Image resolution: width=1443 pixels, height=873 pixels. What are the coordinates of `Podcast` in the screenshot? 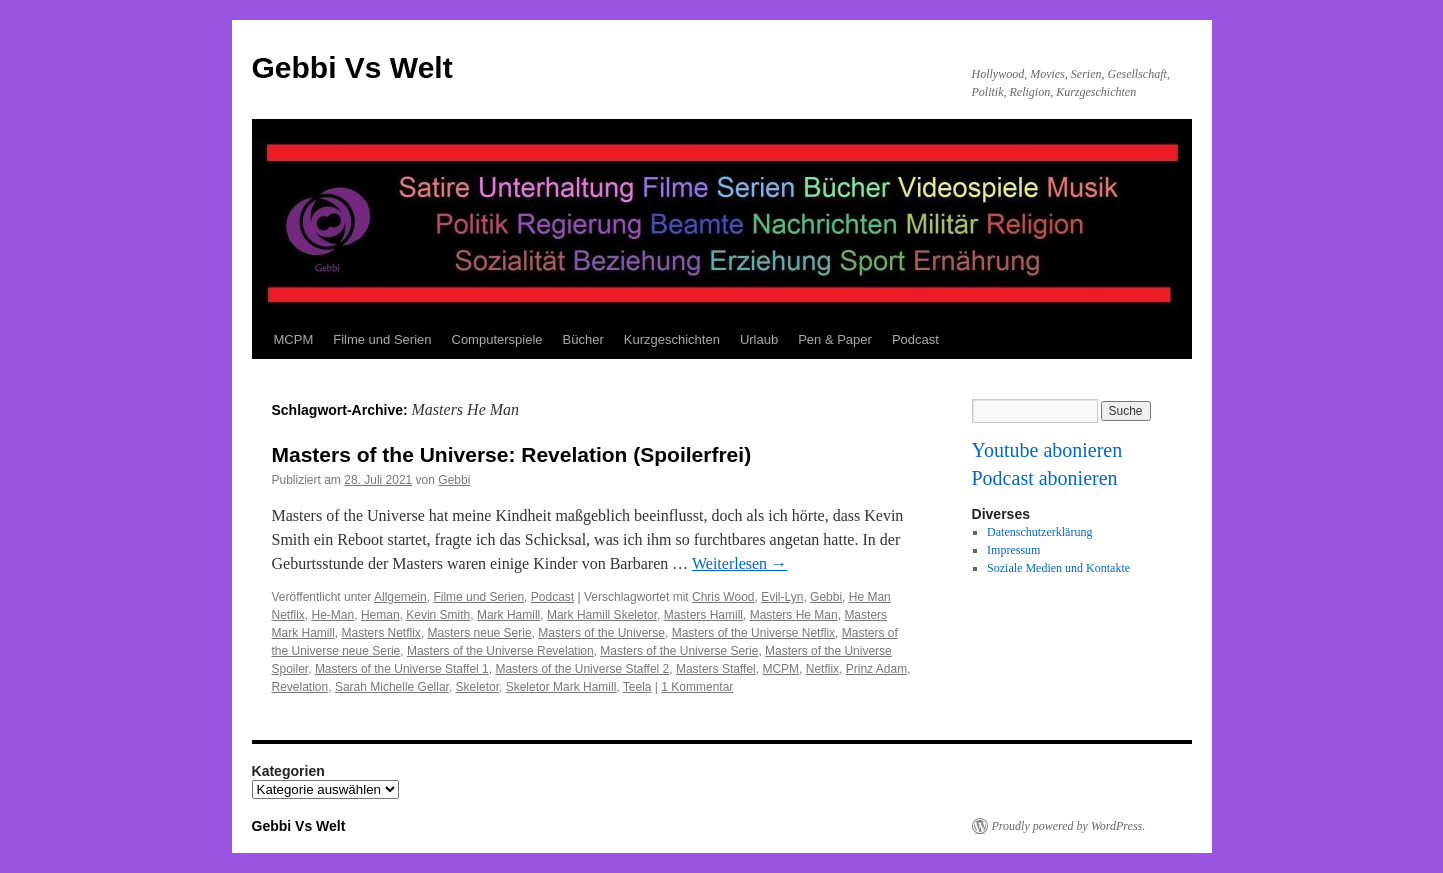 It's located at (915, 339).